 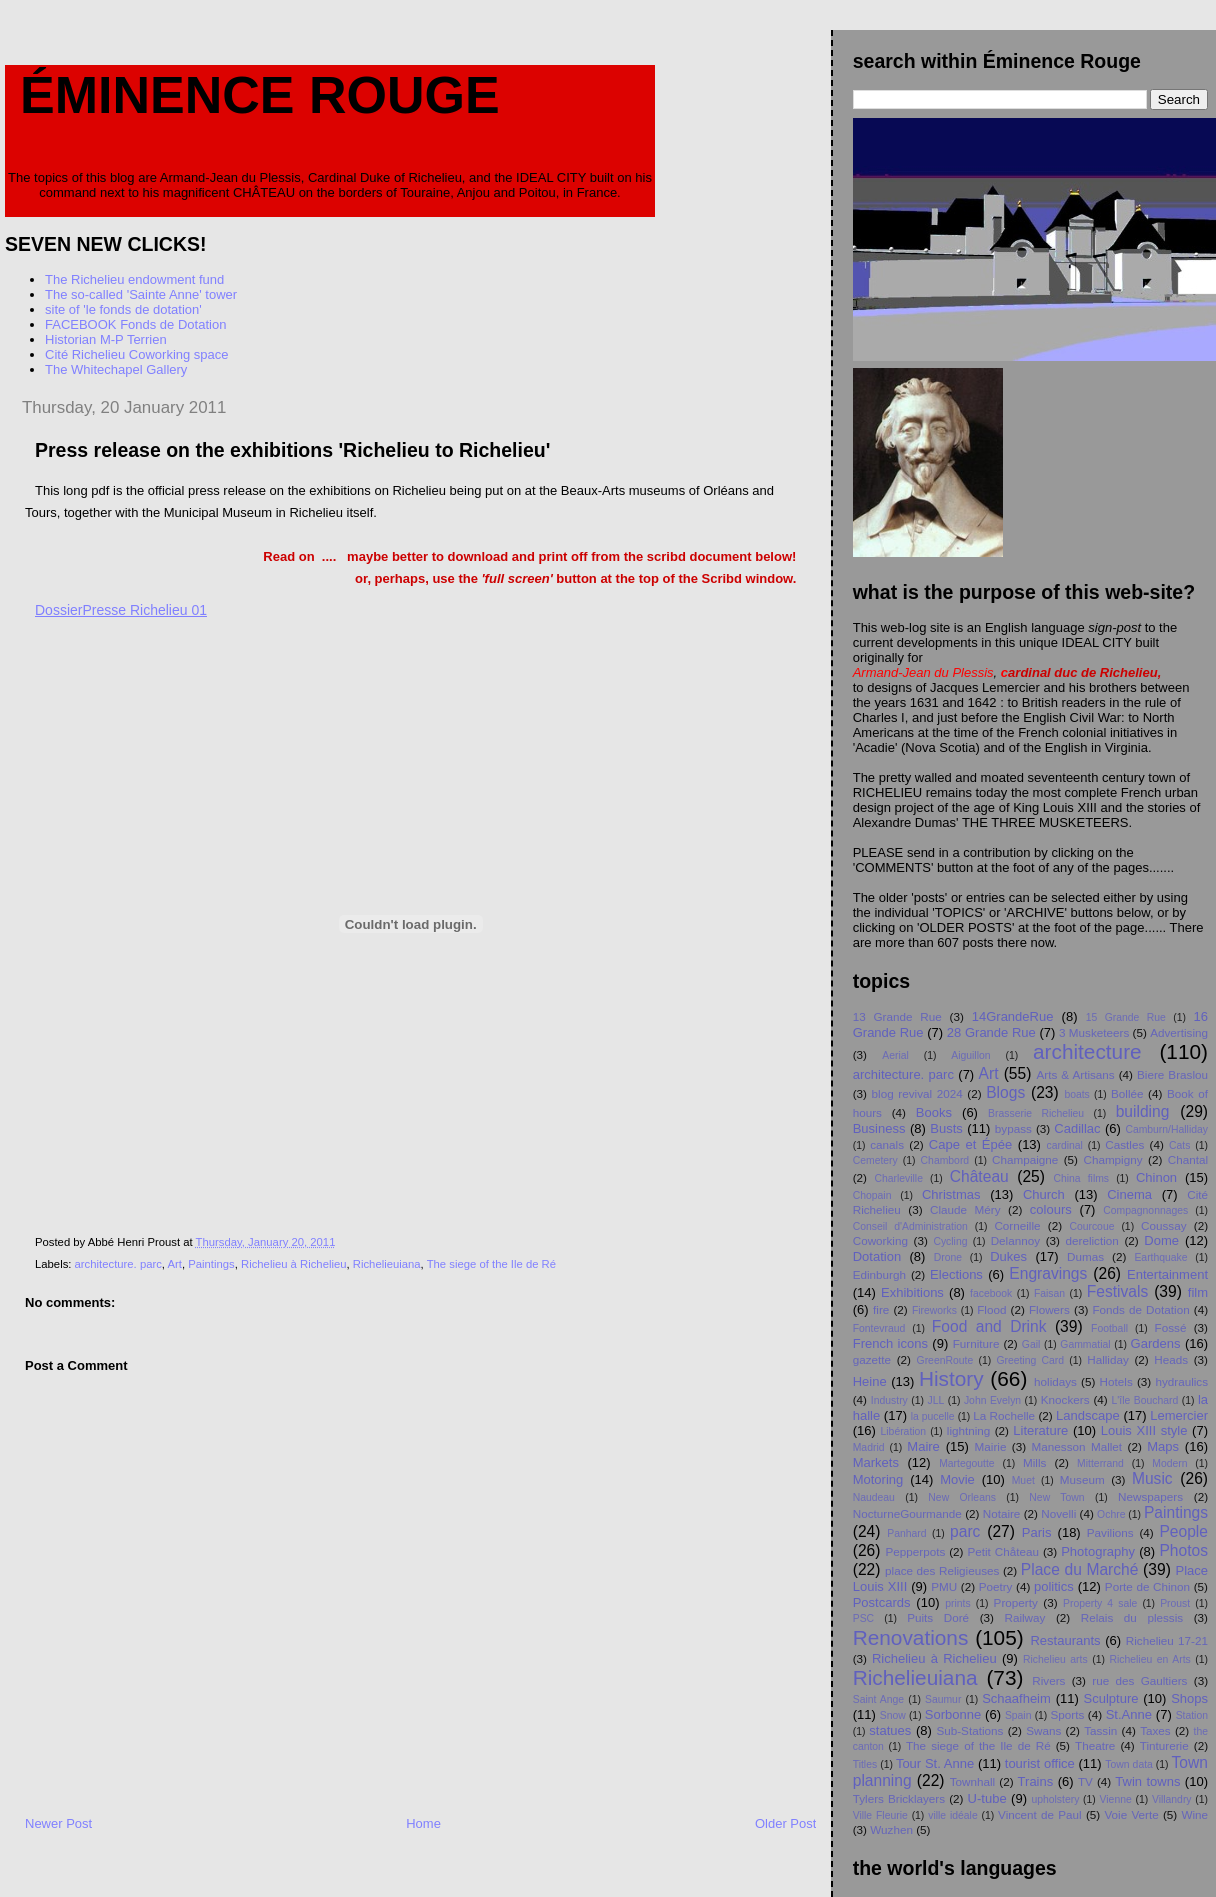 What do you see at coordinates (1016, 1698) in the screenshot?
I see `Schaafheim` at bounding box center [1016, 1698].